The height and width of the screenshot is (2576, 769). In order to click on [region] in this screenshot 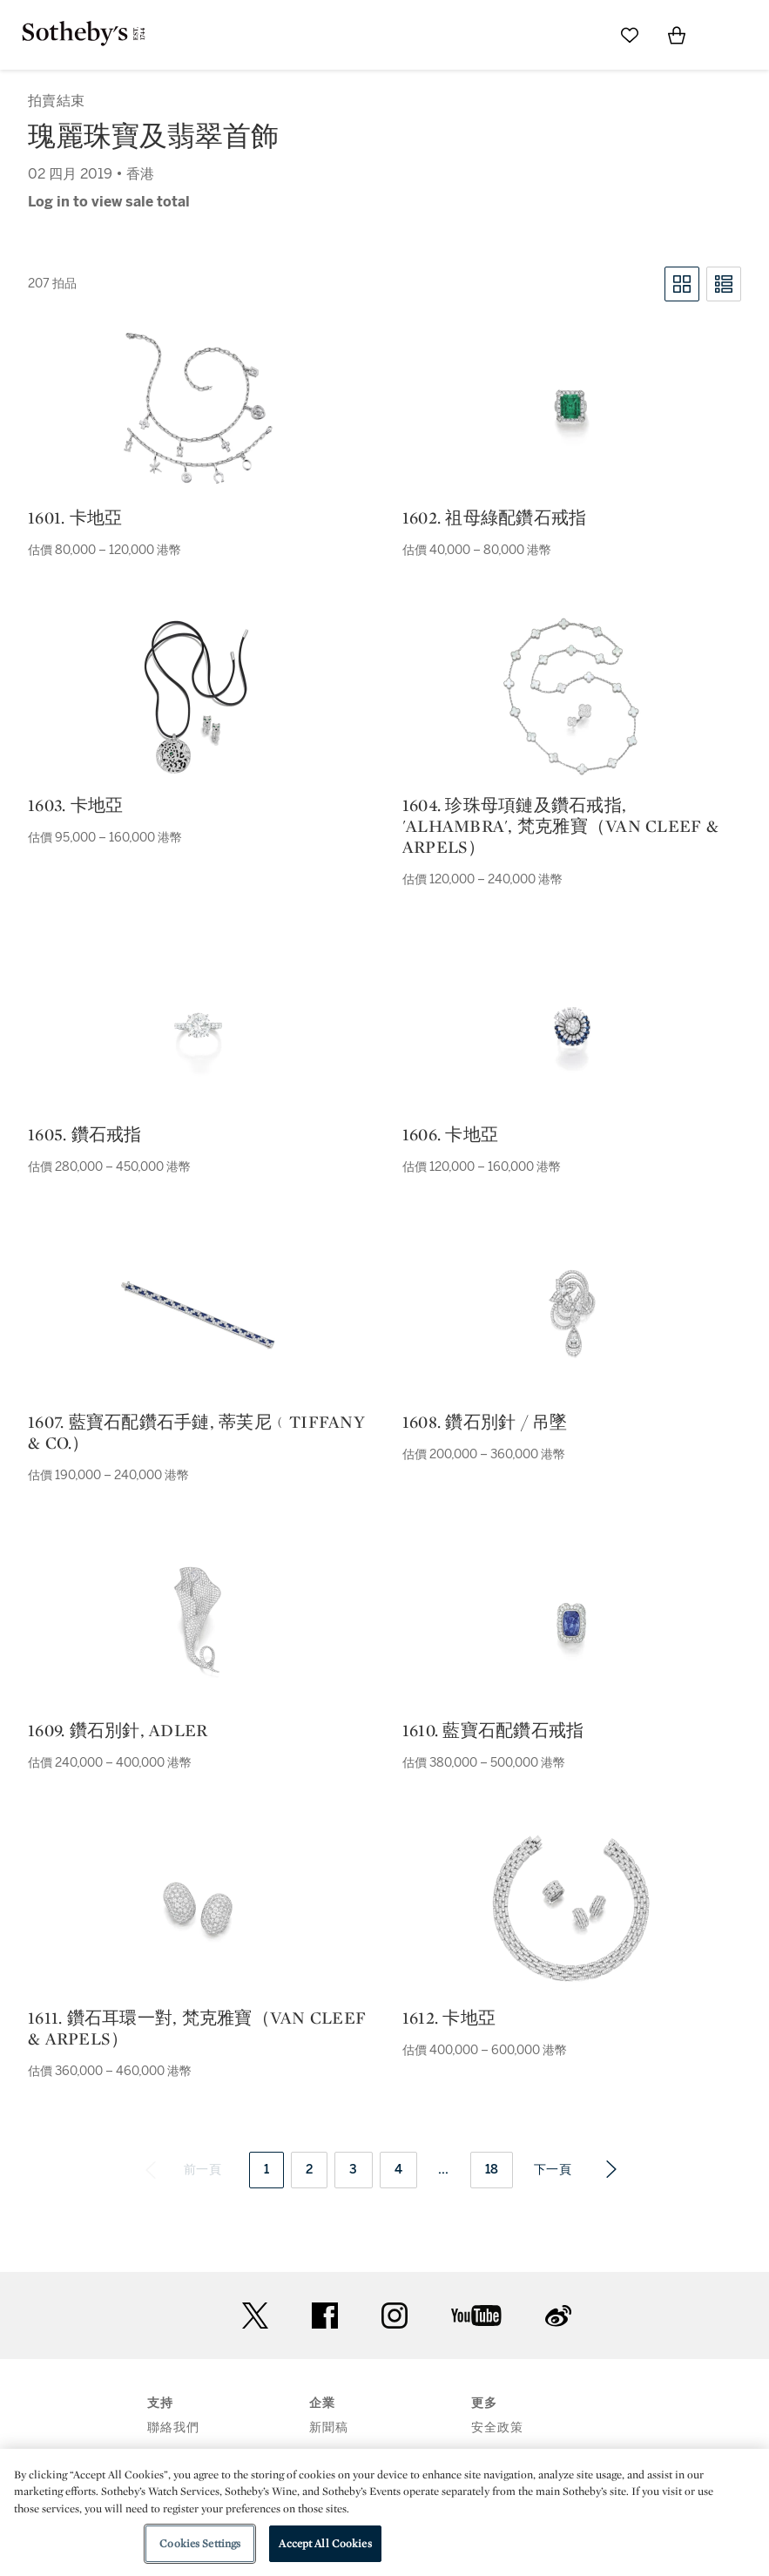, I will do `click(384, 2512)`.